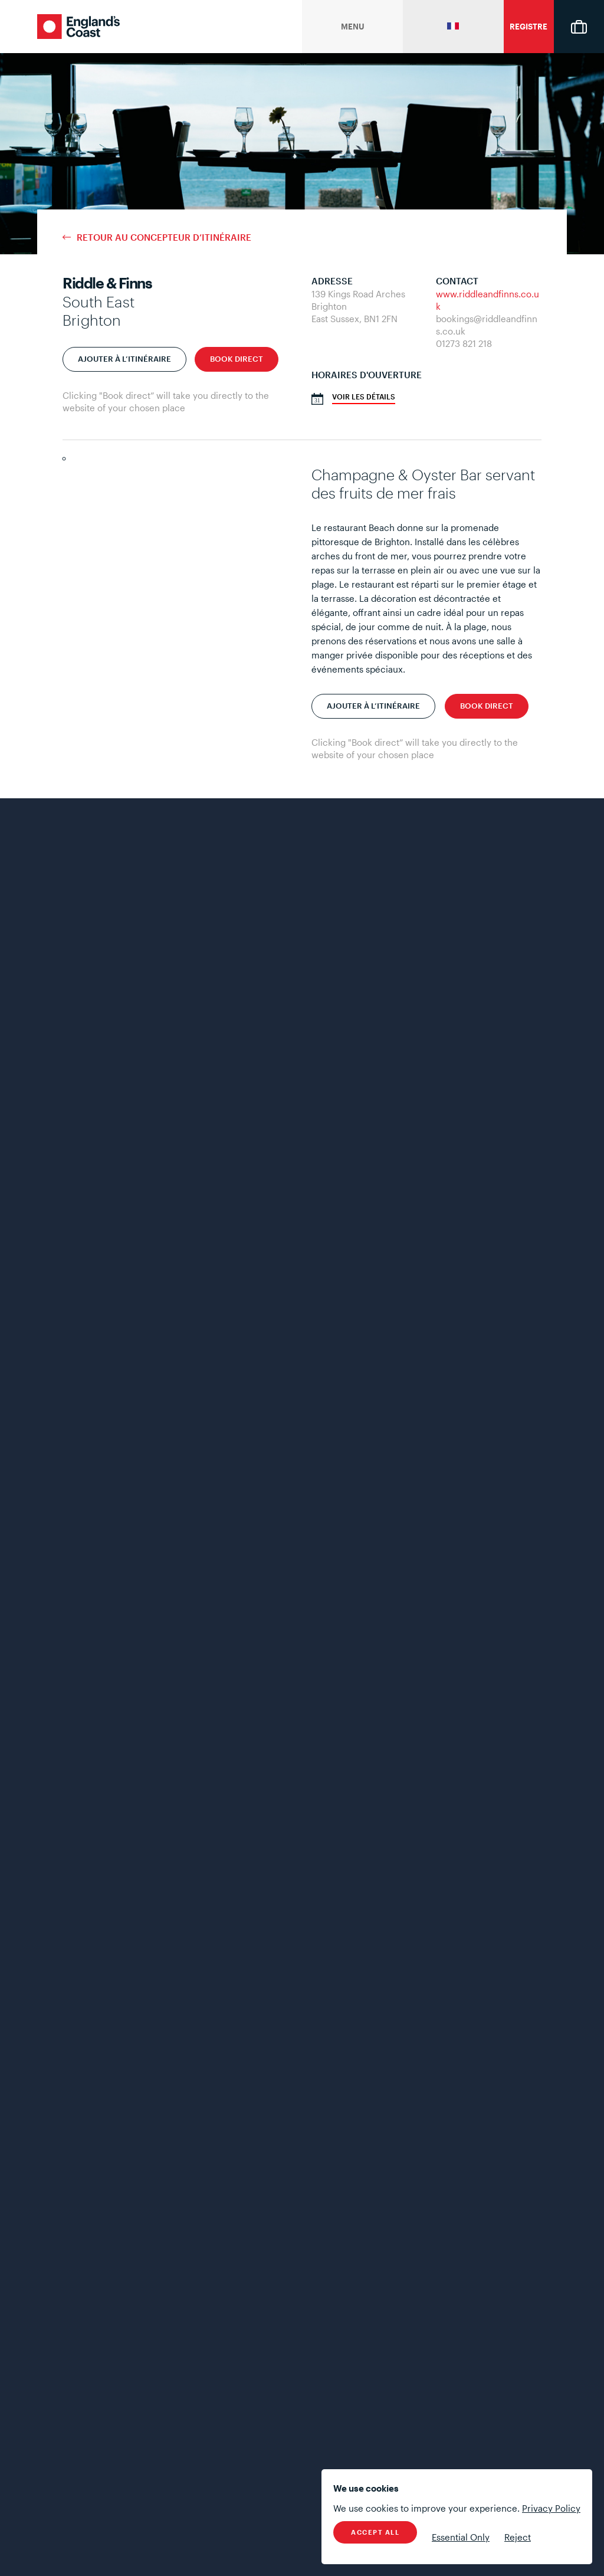 The image size is (604, 2576). What do you see at coordinates (464, 343) in the screenshot?
I see `01273 821 218` at bounding box center [464, 343].